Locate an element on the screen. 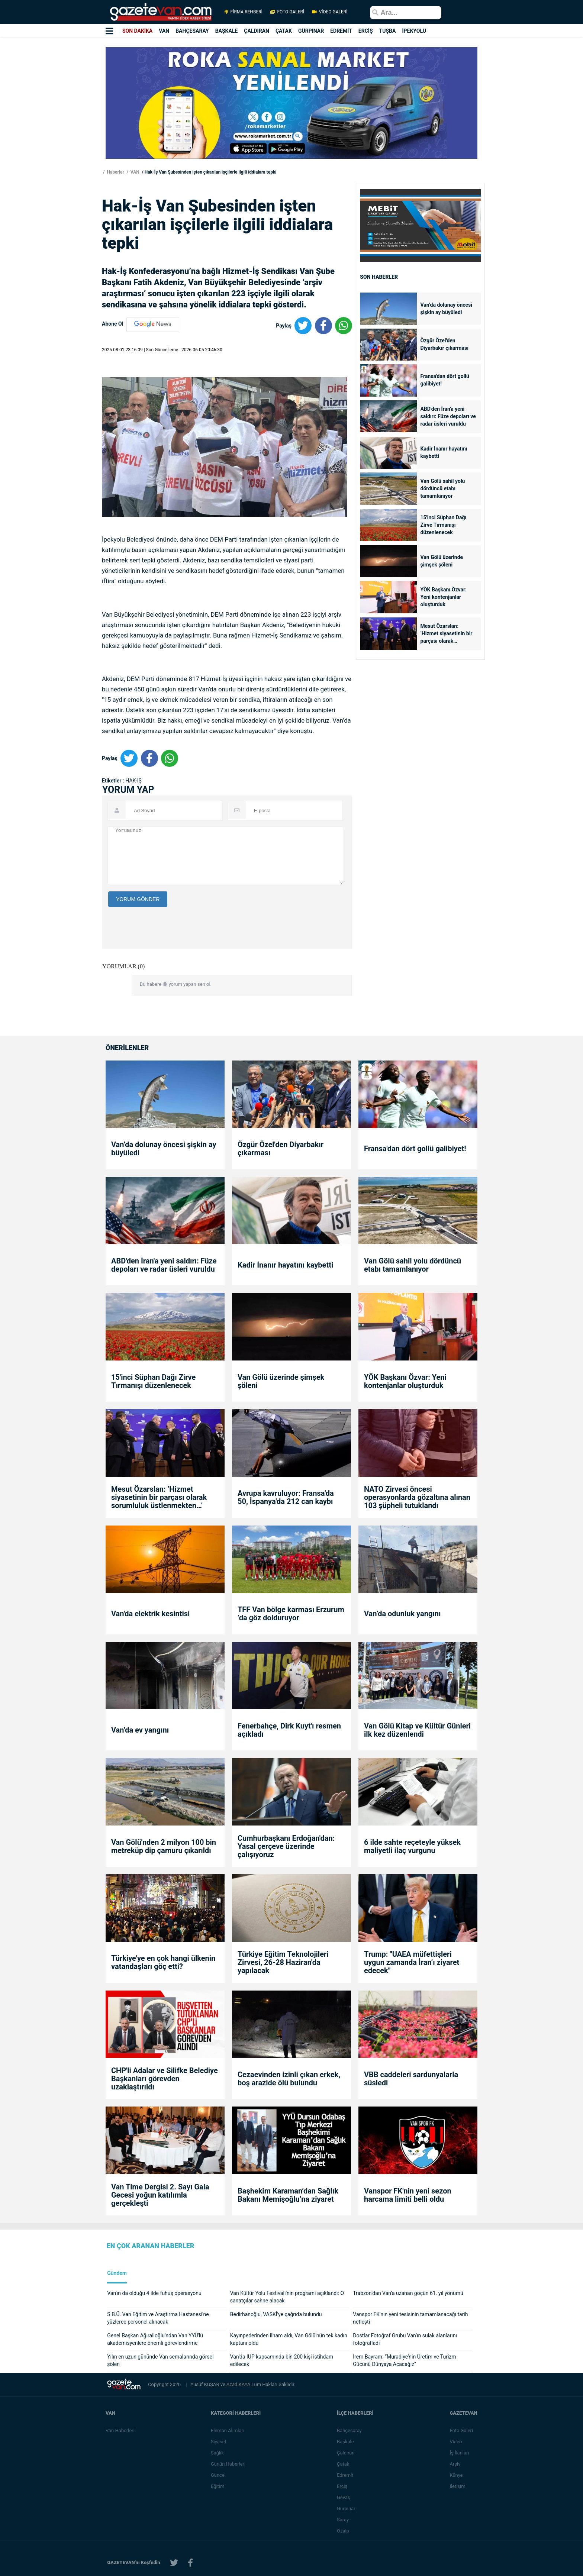 Image resolution: width=583 pixels, height=2576 pixels. NATO Zirvesi öncesi operasyonlarda gözaltına alınan 103 şüpheli tutuklandı is located at coordinates (417, 1497).